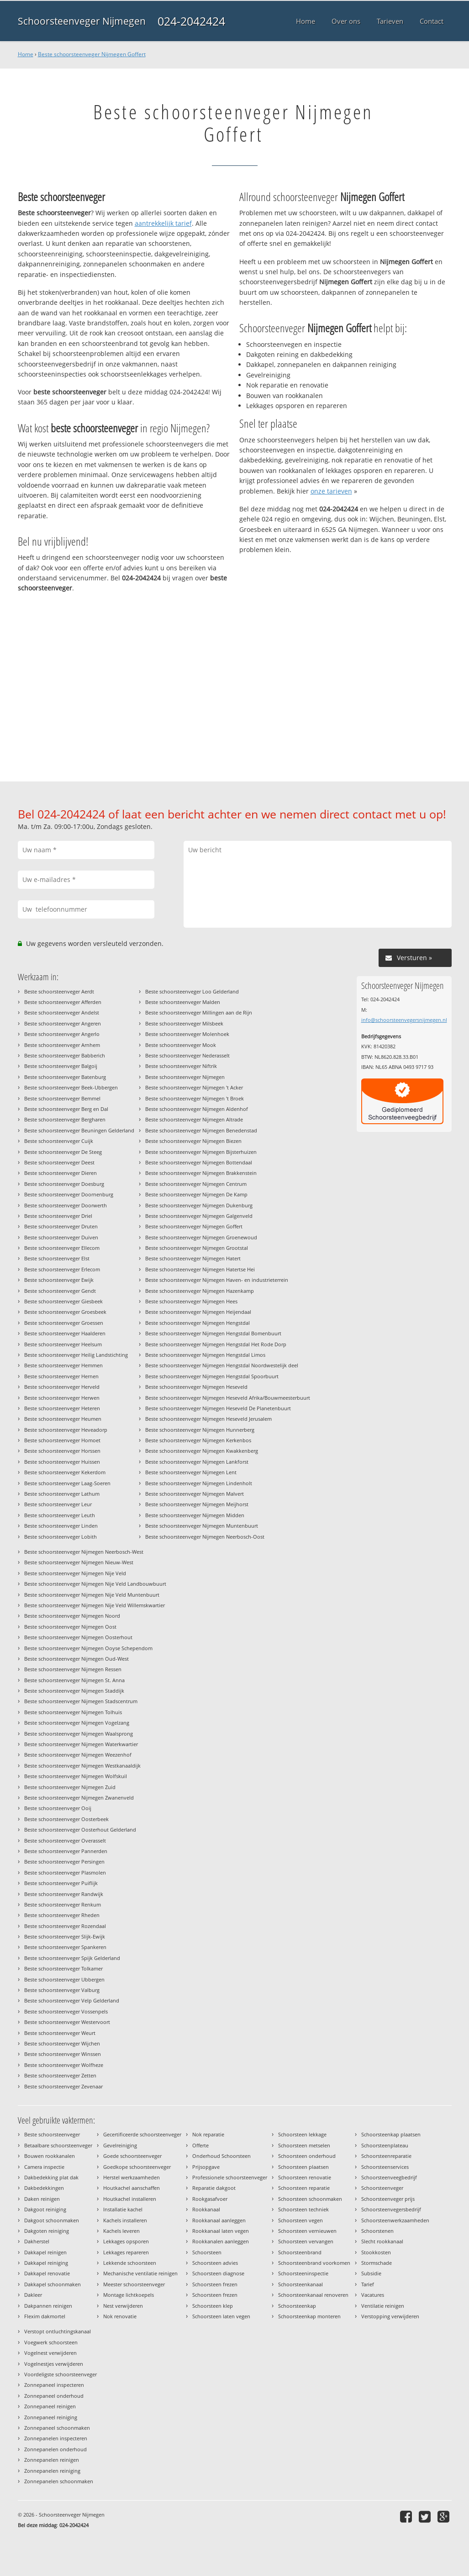 This screenshot has height=2576, width=469. I want to click on Schoorsteen klep, so click(212, 2305).